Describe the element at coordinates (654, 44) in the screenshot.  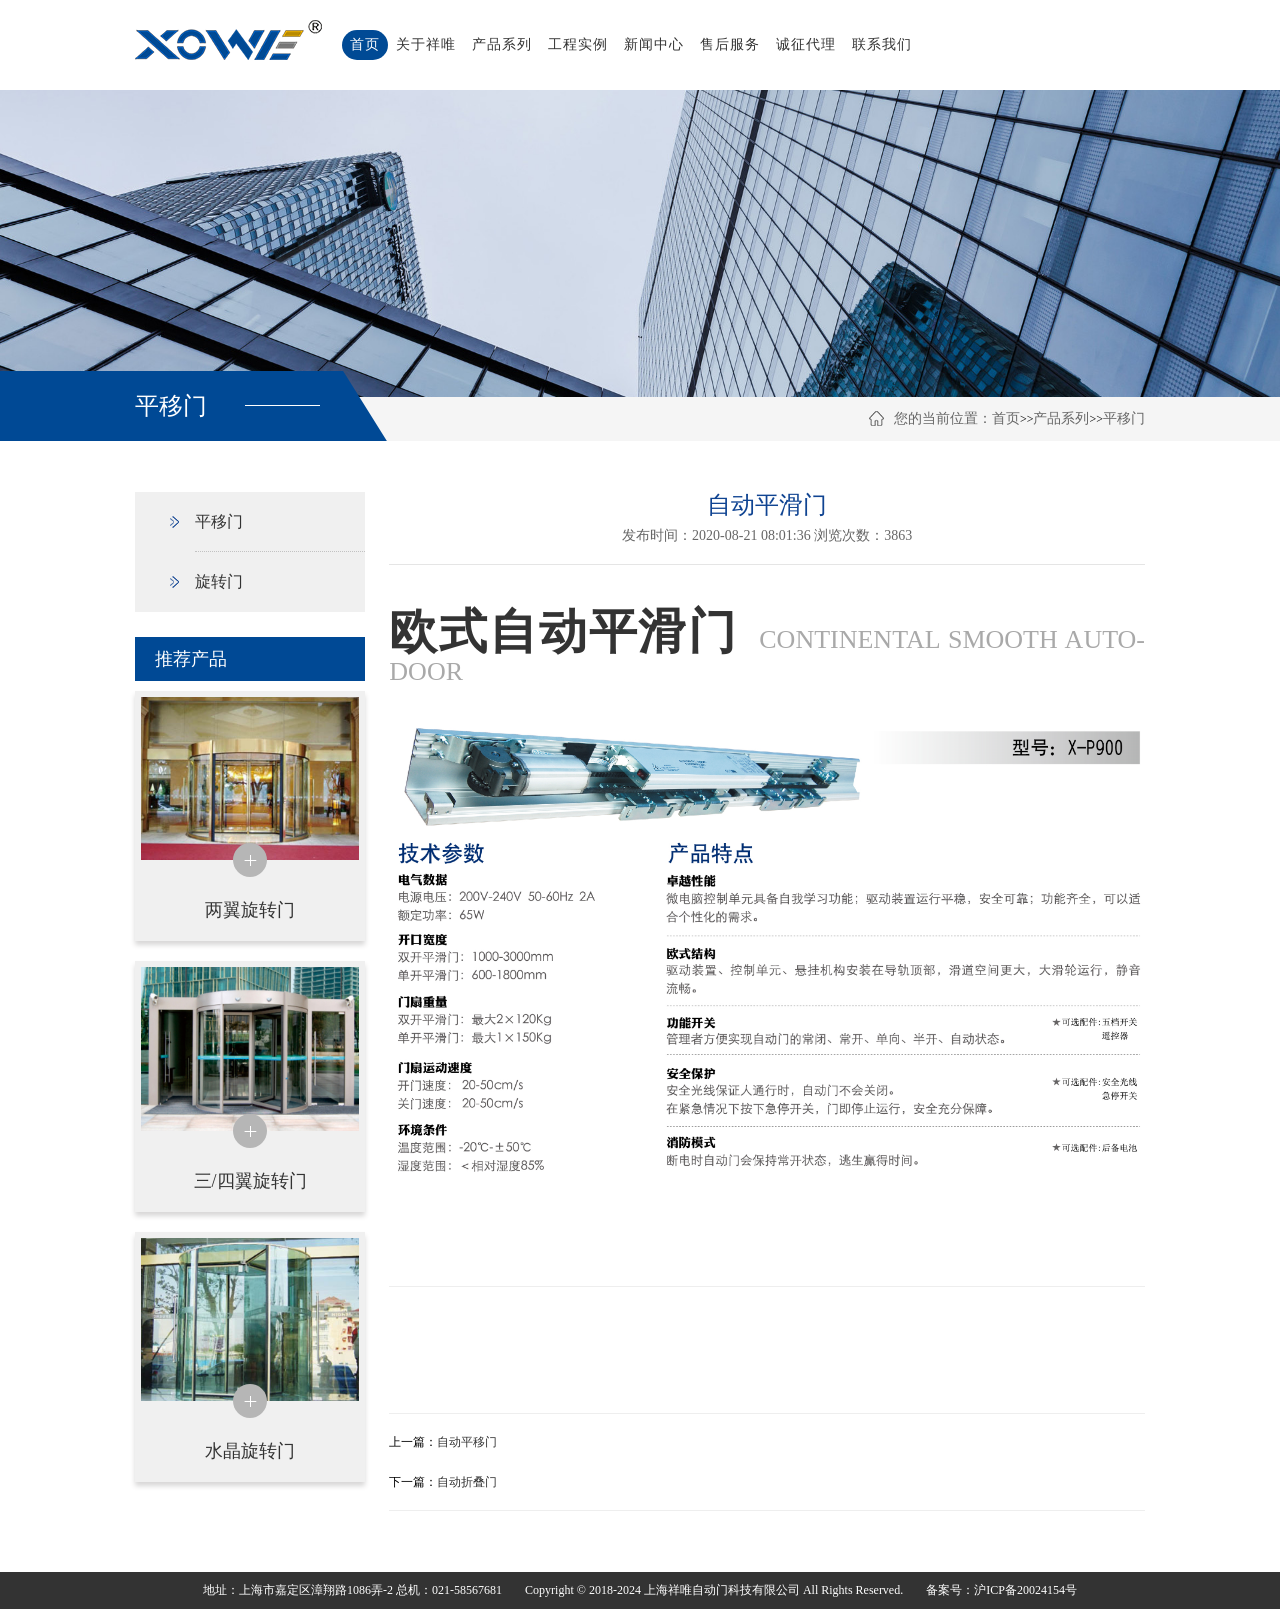
I see `新闻中心` at that location.